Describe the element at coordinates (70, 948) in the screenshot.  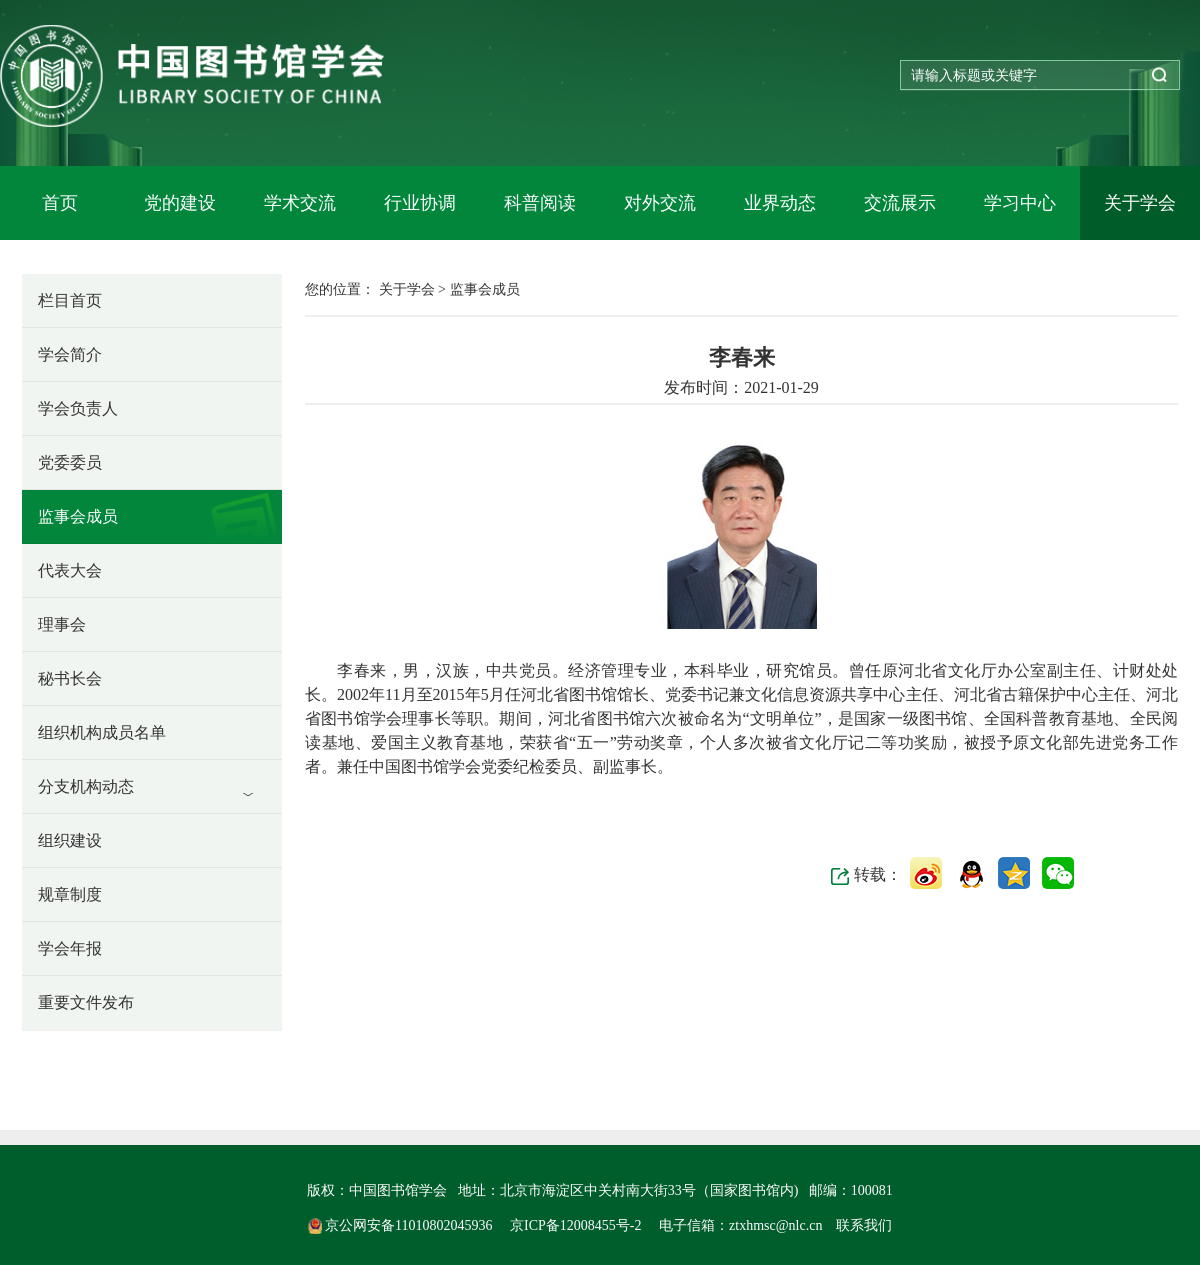
I see `学会年报` at that location.